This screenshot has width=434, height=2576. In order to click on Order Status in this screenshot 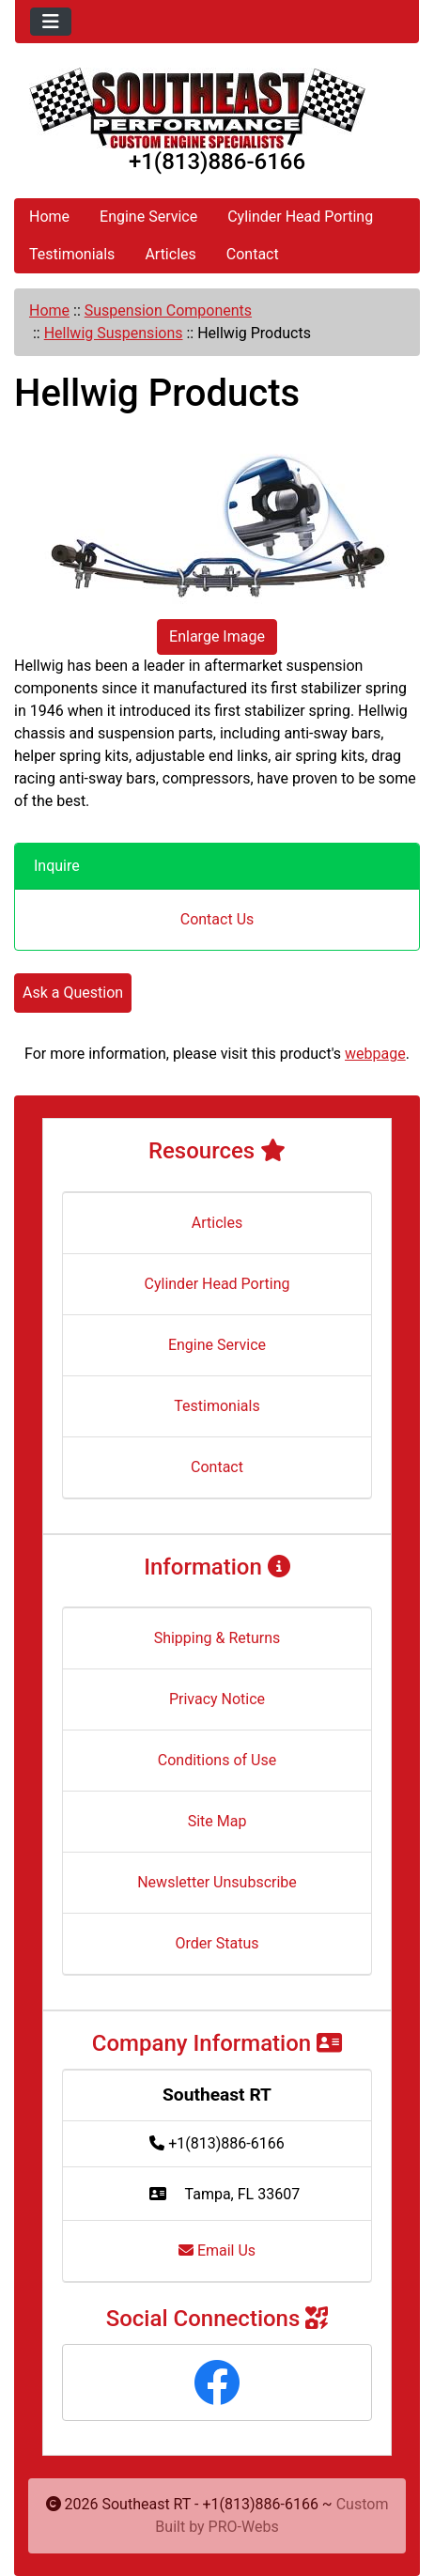, I will do `click(217, 1943)`.